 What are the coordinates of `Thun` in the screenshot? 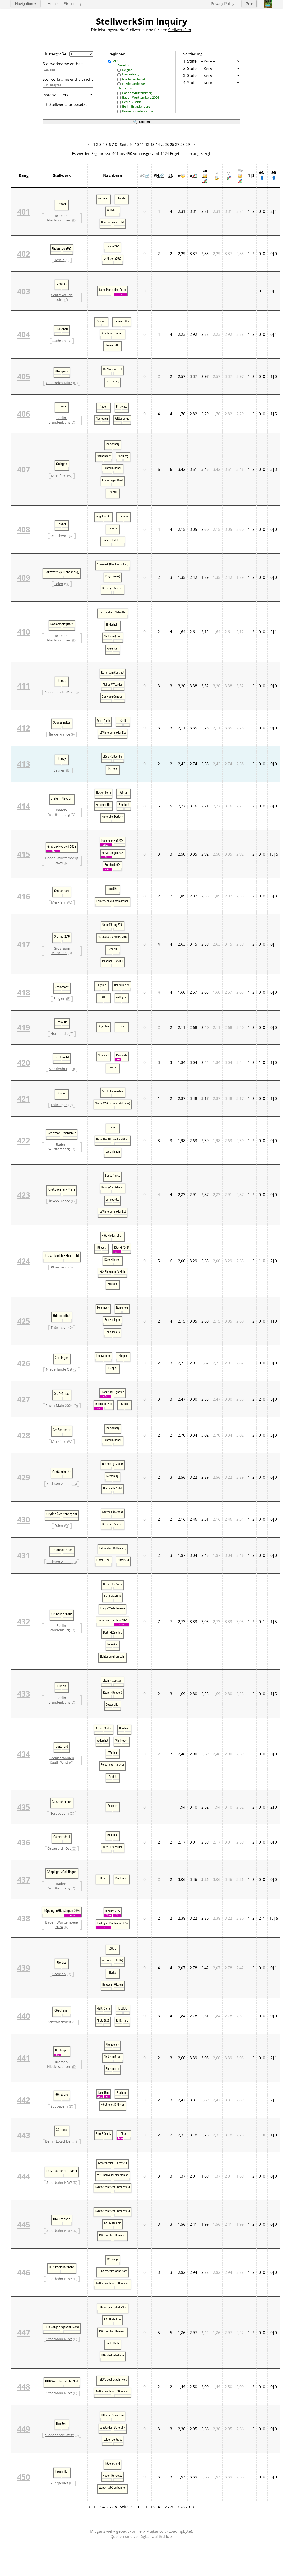 It's located at (123, 2133).